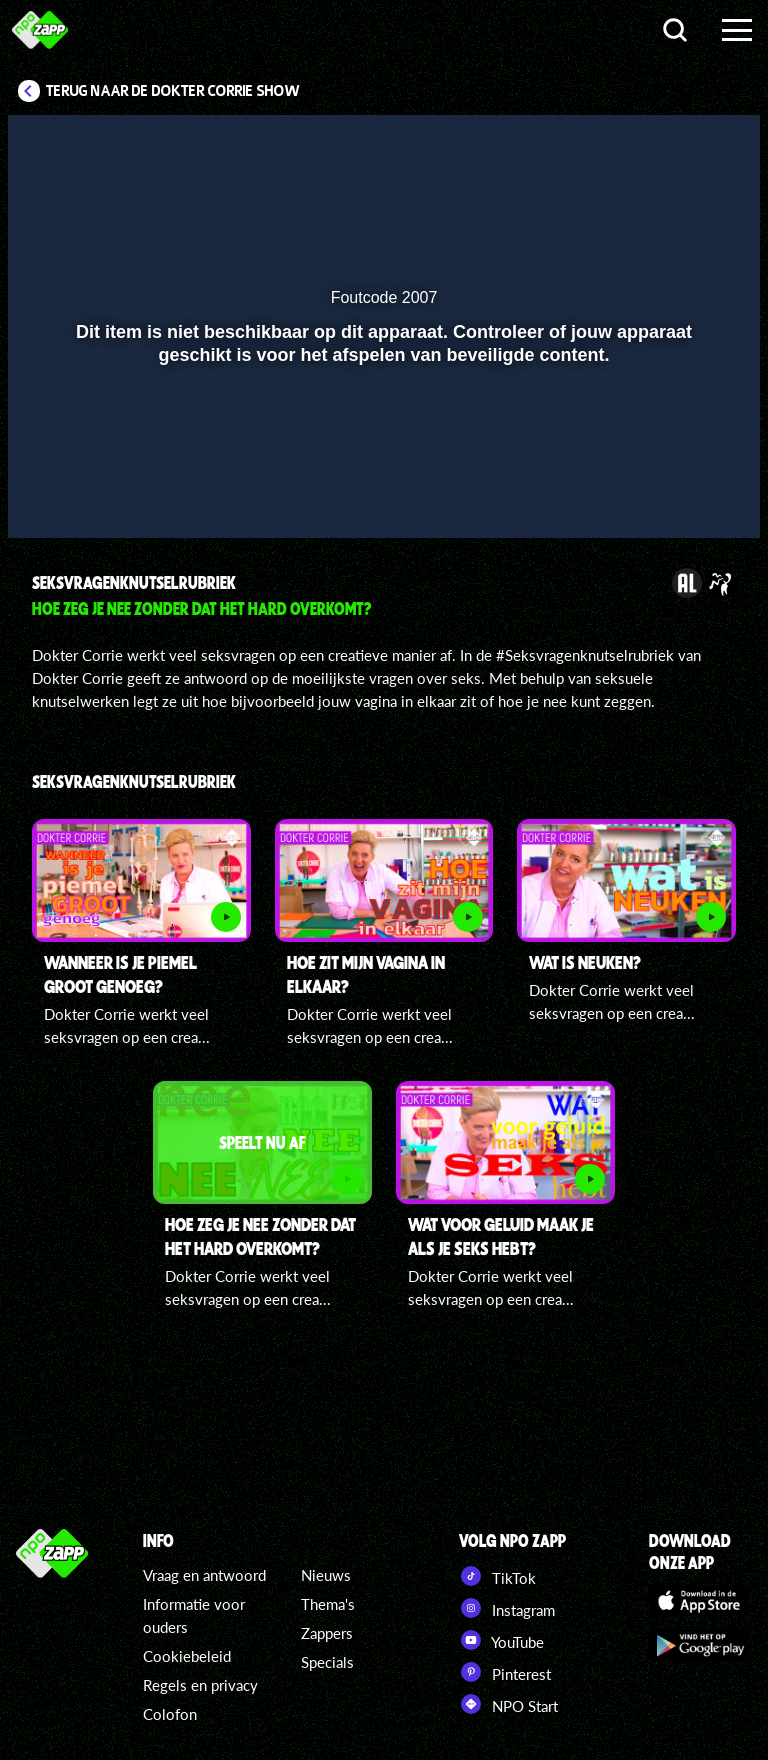 The image size is (768, 1760). I want to click on TikTok, so click(497, 1576).